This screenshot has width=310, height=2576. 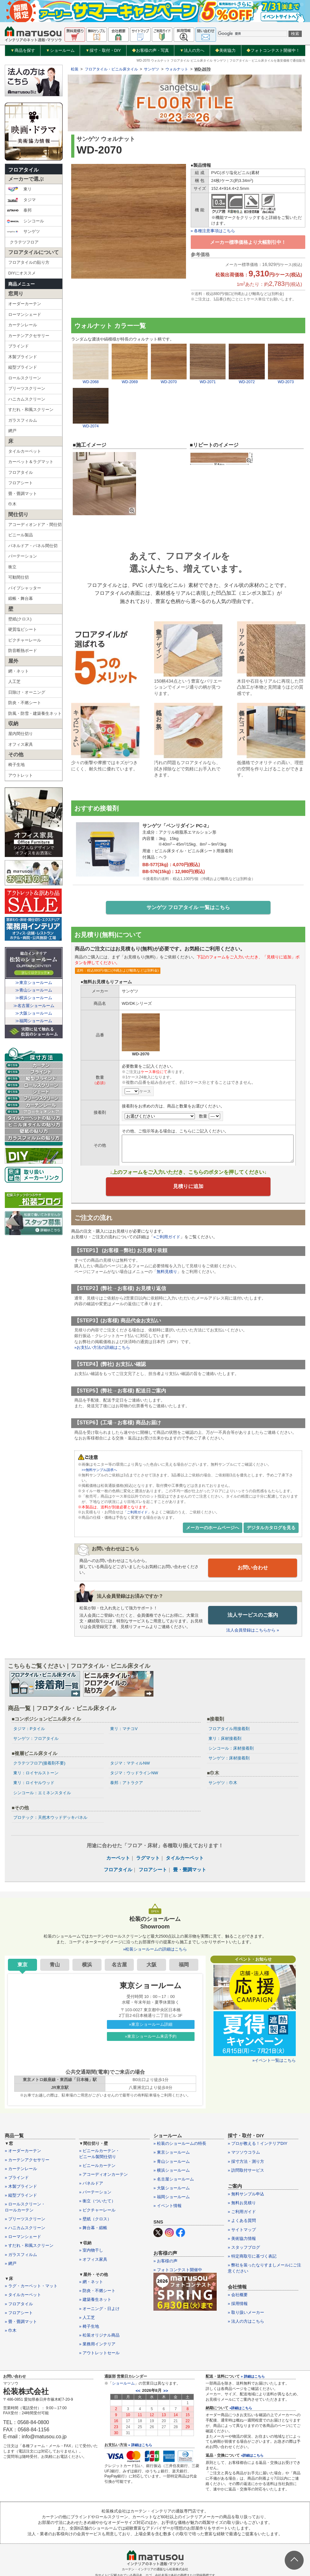 I want to click on 法人会員登録はこちらから », so click(x=252, y=1630).